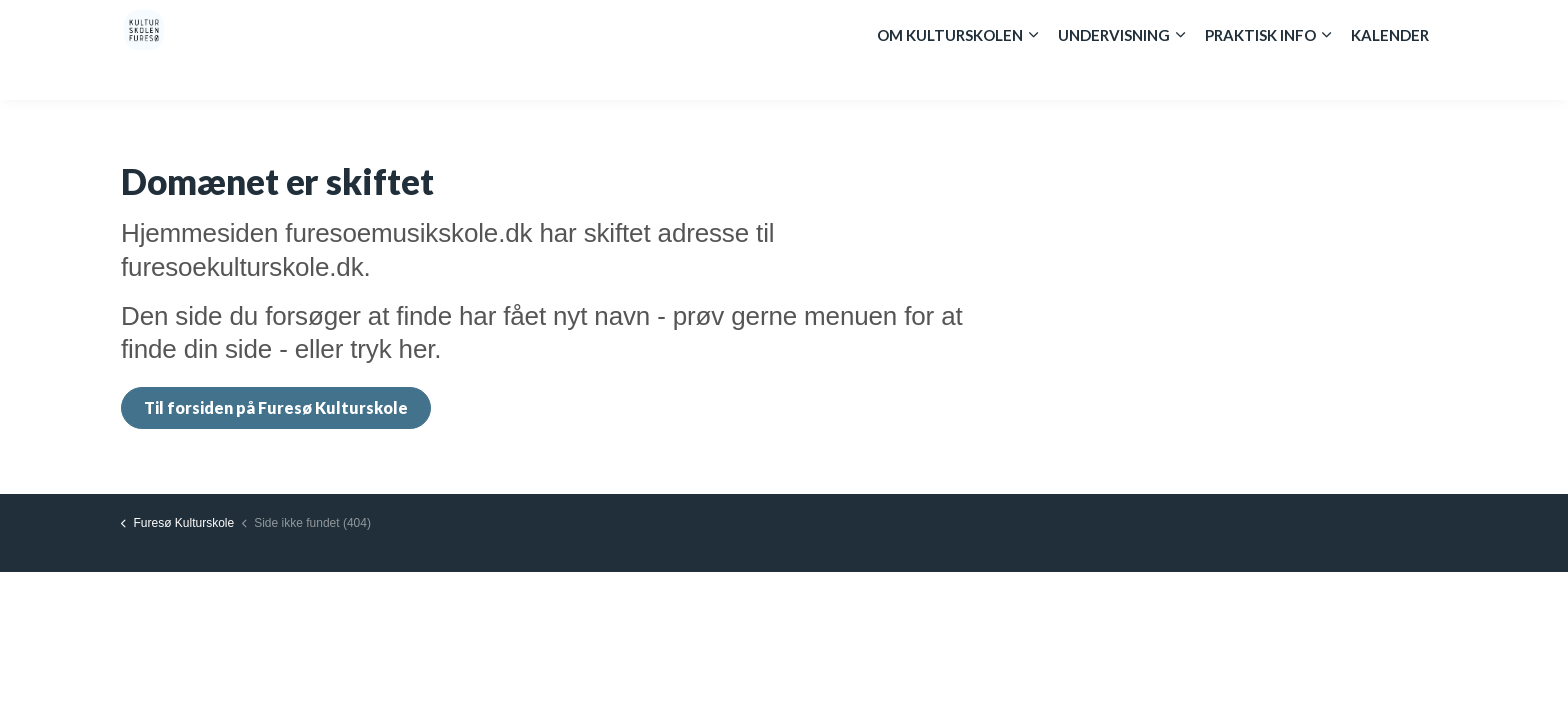  I want to click on [Expand site search], so click(1424, 25).